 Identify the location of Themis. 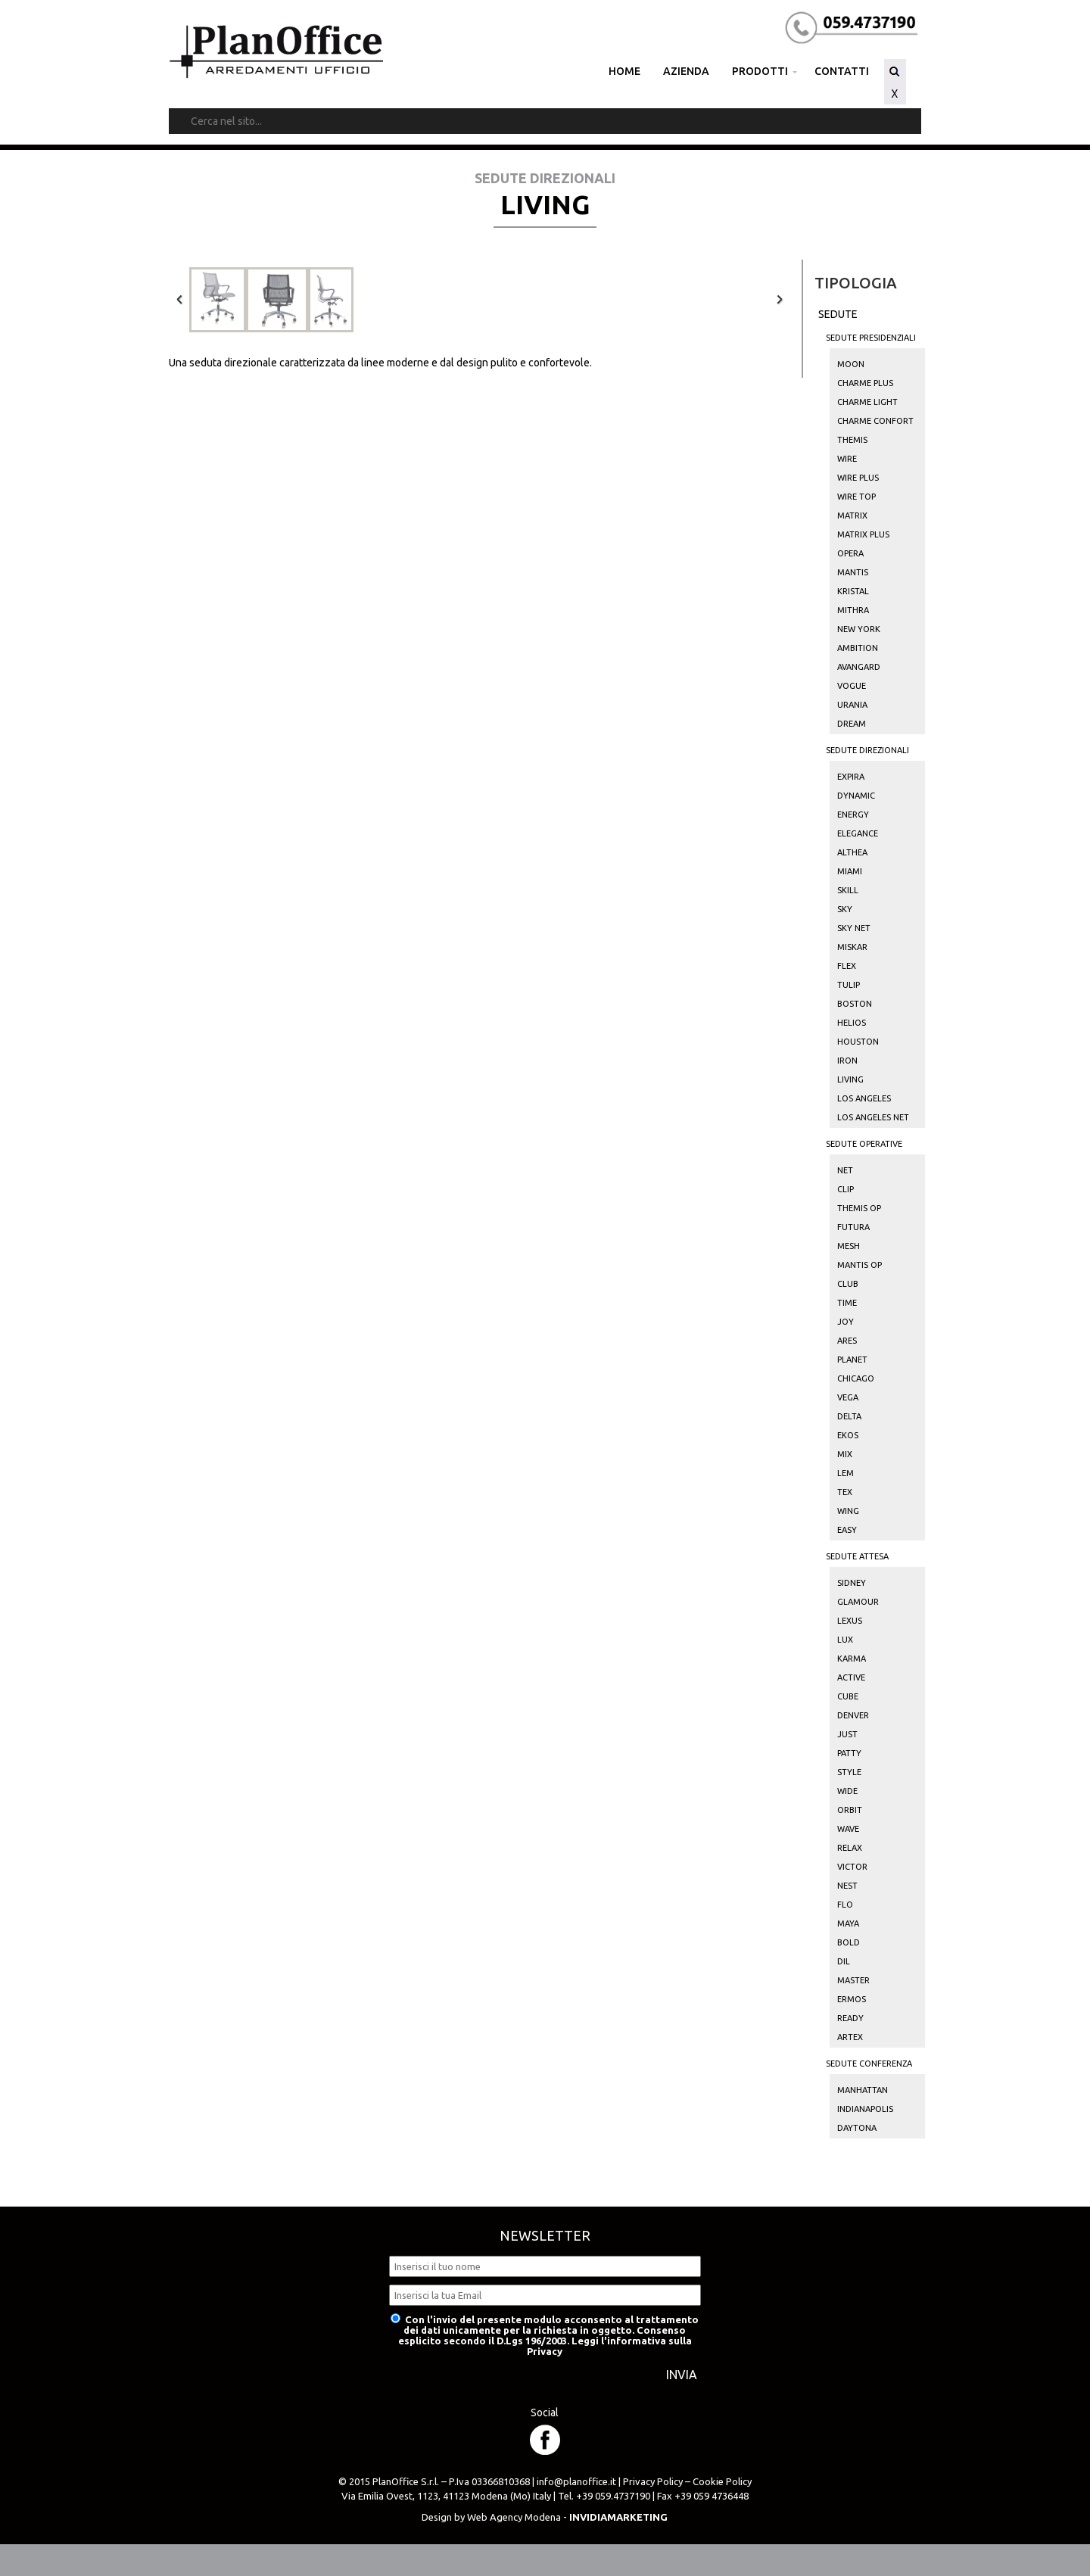
(852, 439).